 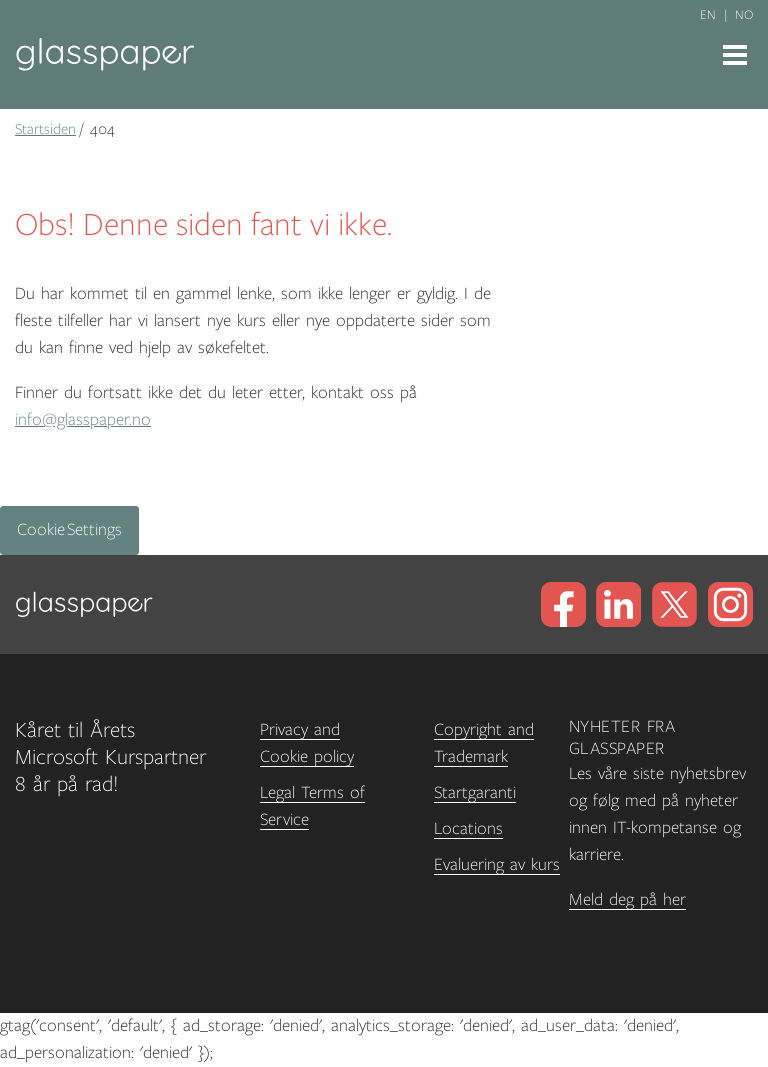 What do you see at coordinates (475, 793) in the screenshot?
I see `Startgaranti` at bounding box center [475, 793].